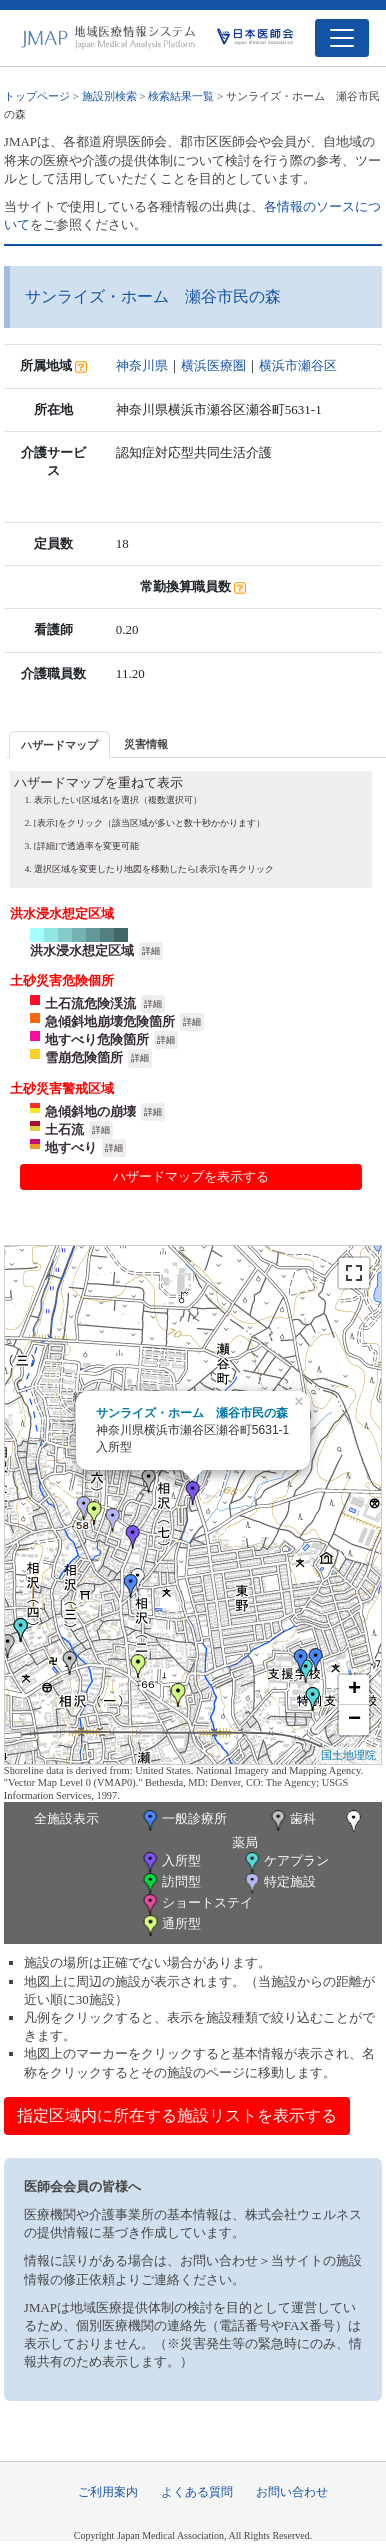 The image size is (386, 2546). Describe the element at coordinates (177, 2115) in the screenshot. I see `指定区域内に所在する施設リストを表示する` at that location.